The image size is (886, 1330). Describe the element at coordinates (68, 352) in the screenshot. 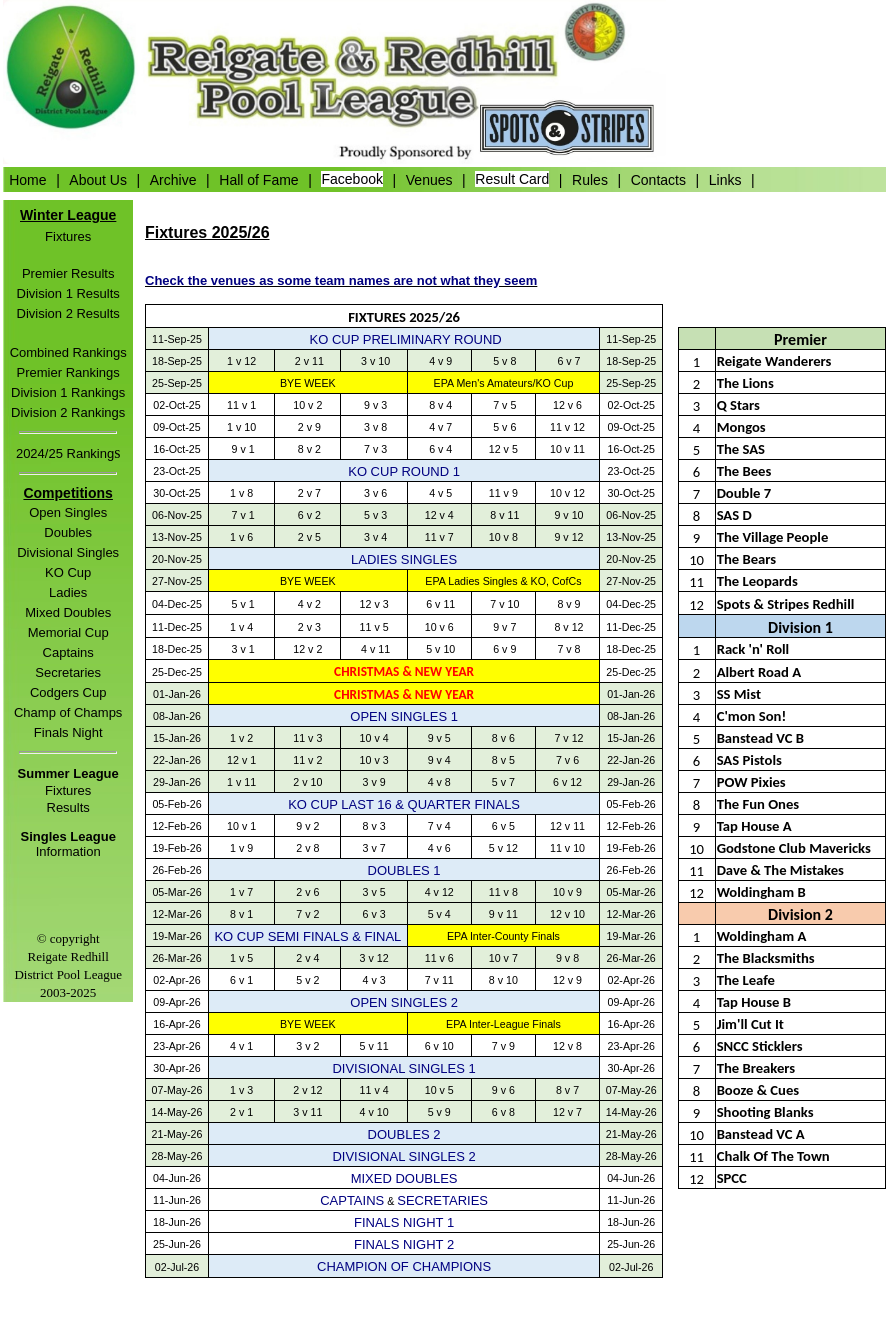

I see `Combined Rankings` at that location.